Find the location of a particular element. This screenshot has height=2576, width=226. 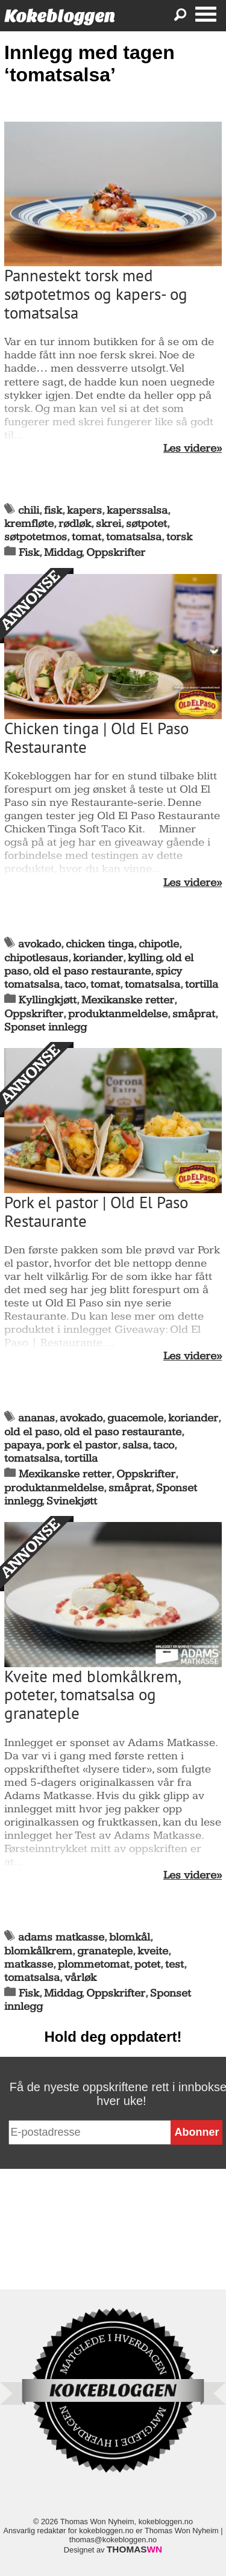

søtpotet is located at coordinates (146, 524).